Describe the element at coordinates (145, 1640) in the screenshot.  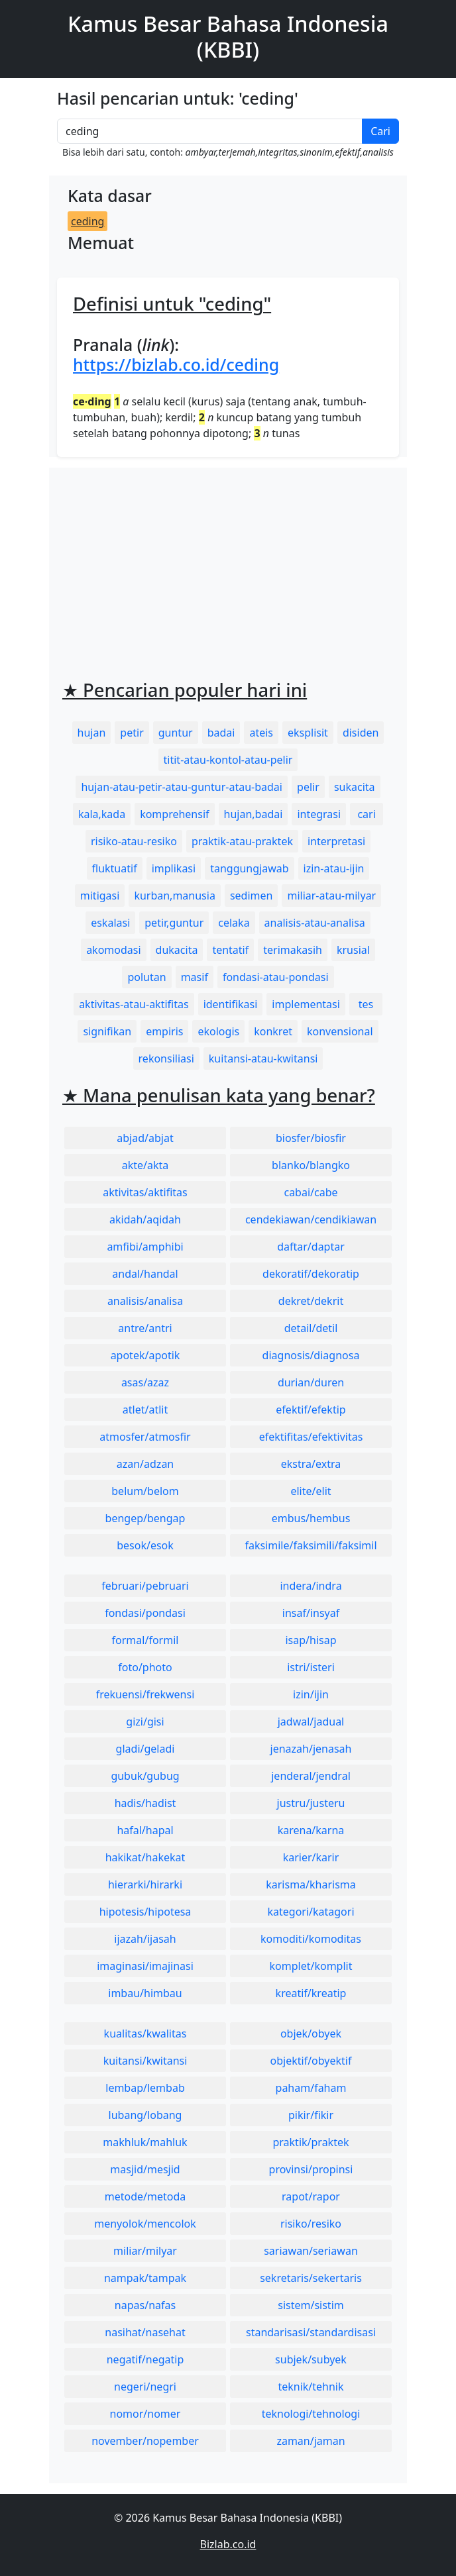
I see `formal/formil` at that location.